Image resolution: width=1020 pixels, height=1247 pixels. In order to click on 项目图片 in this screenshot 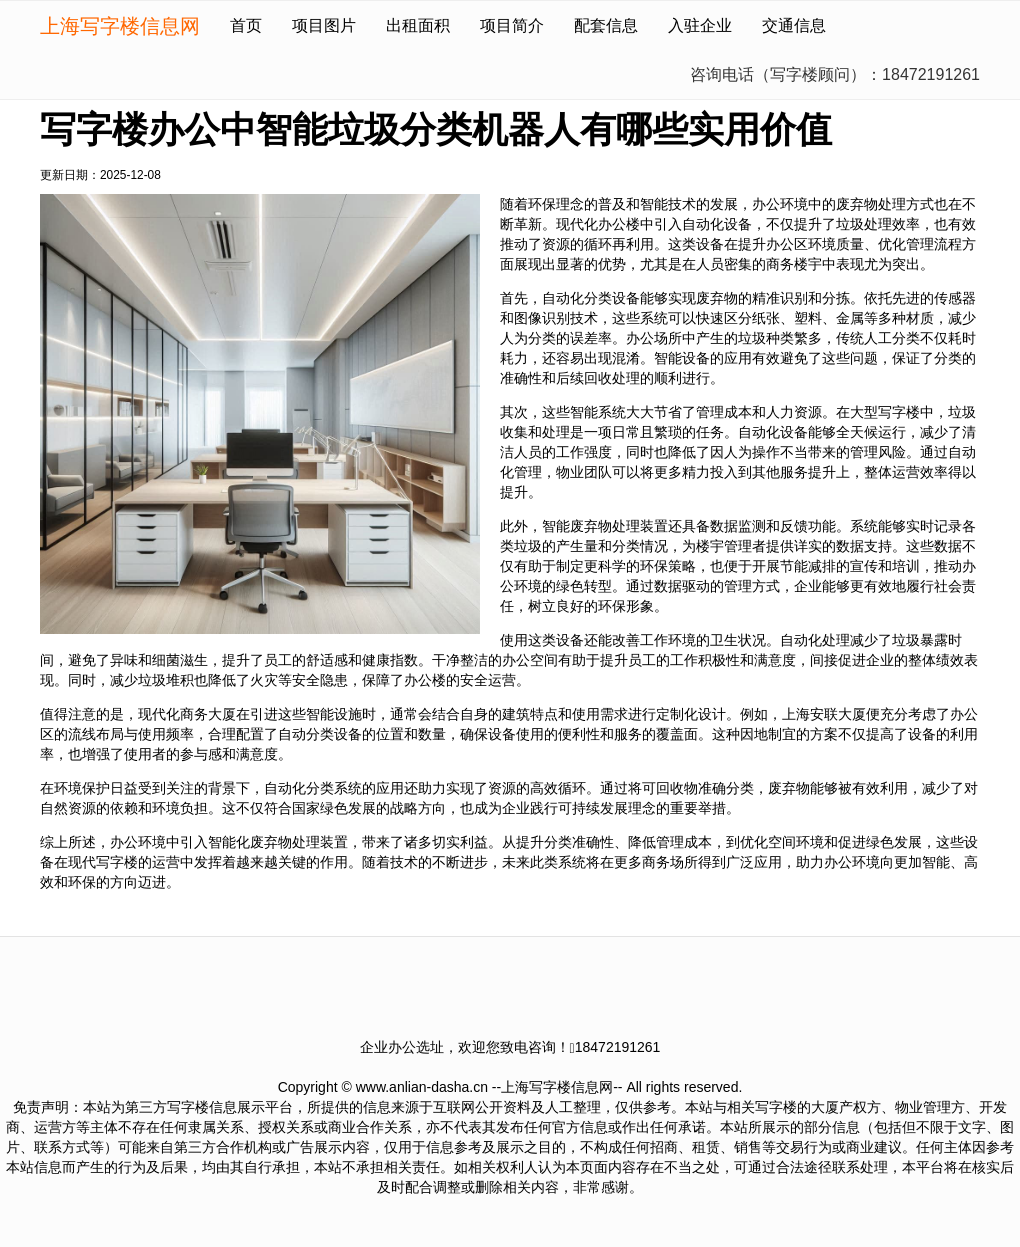, I will do `click(324, 25)`.